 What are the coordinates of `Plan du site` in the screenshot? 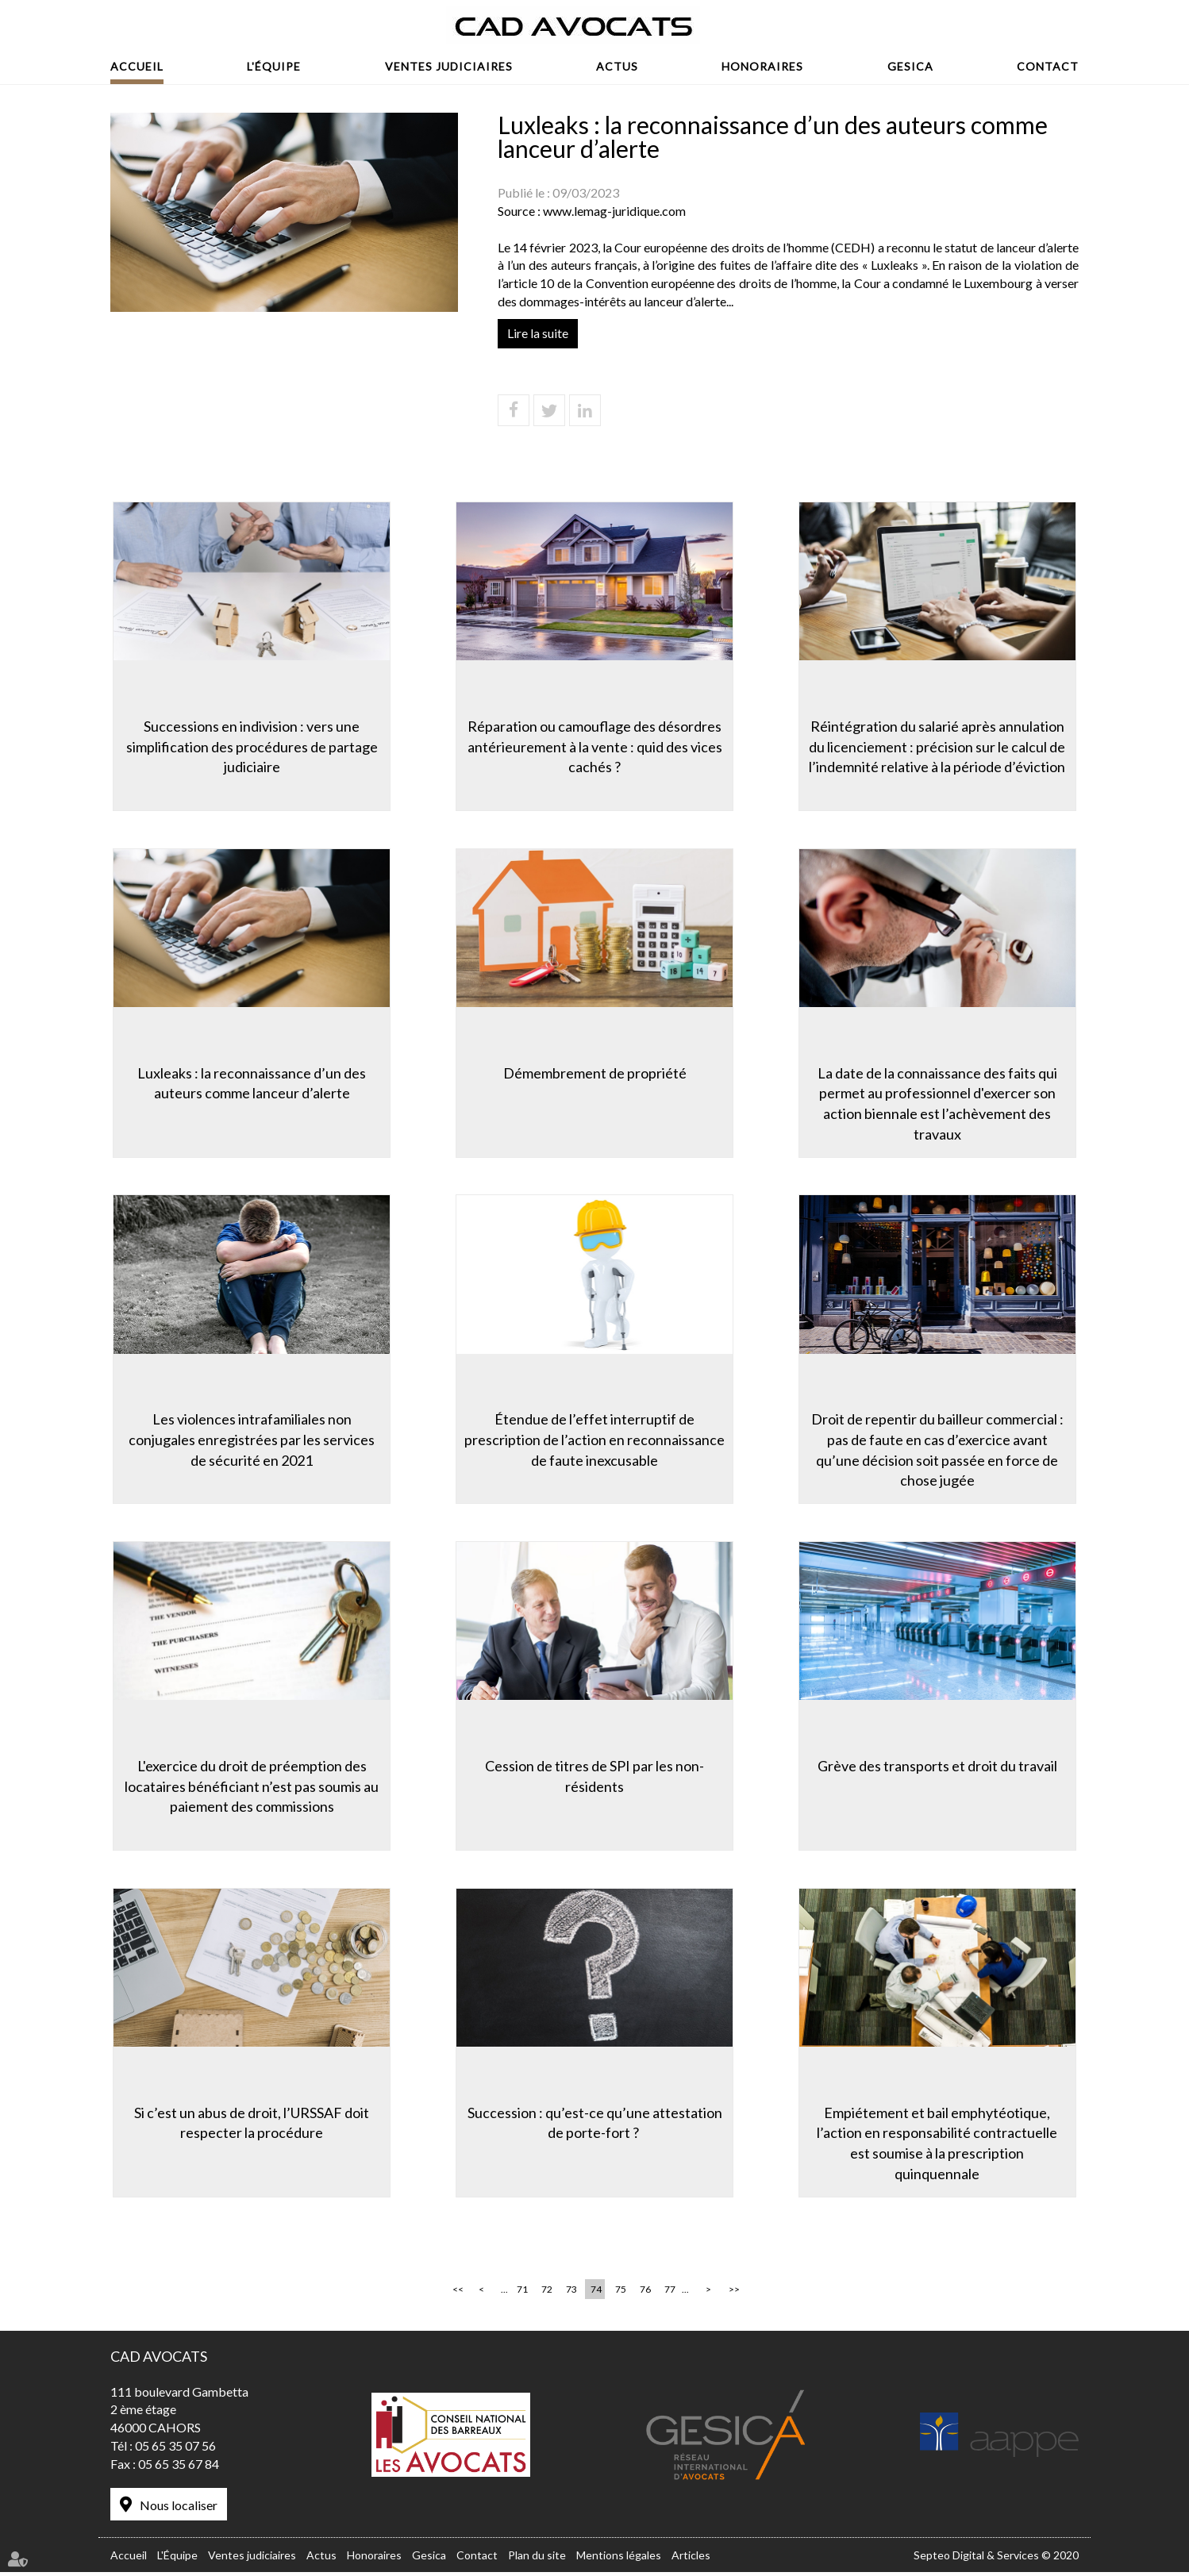 It's located at (537, 2559).